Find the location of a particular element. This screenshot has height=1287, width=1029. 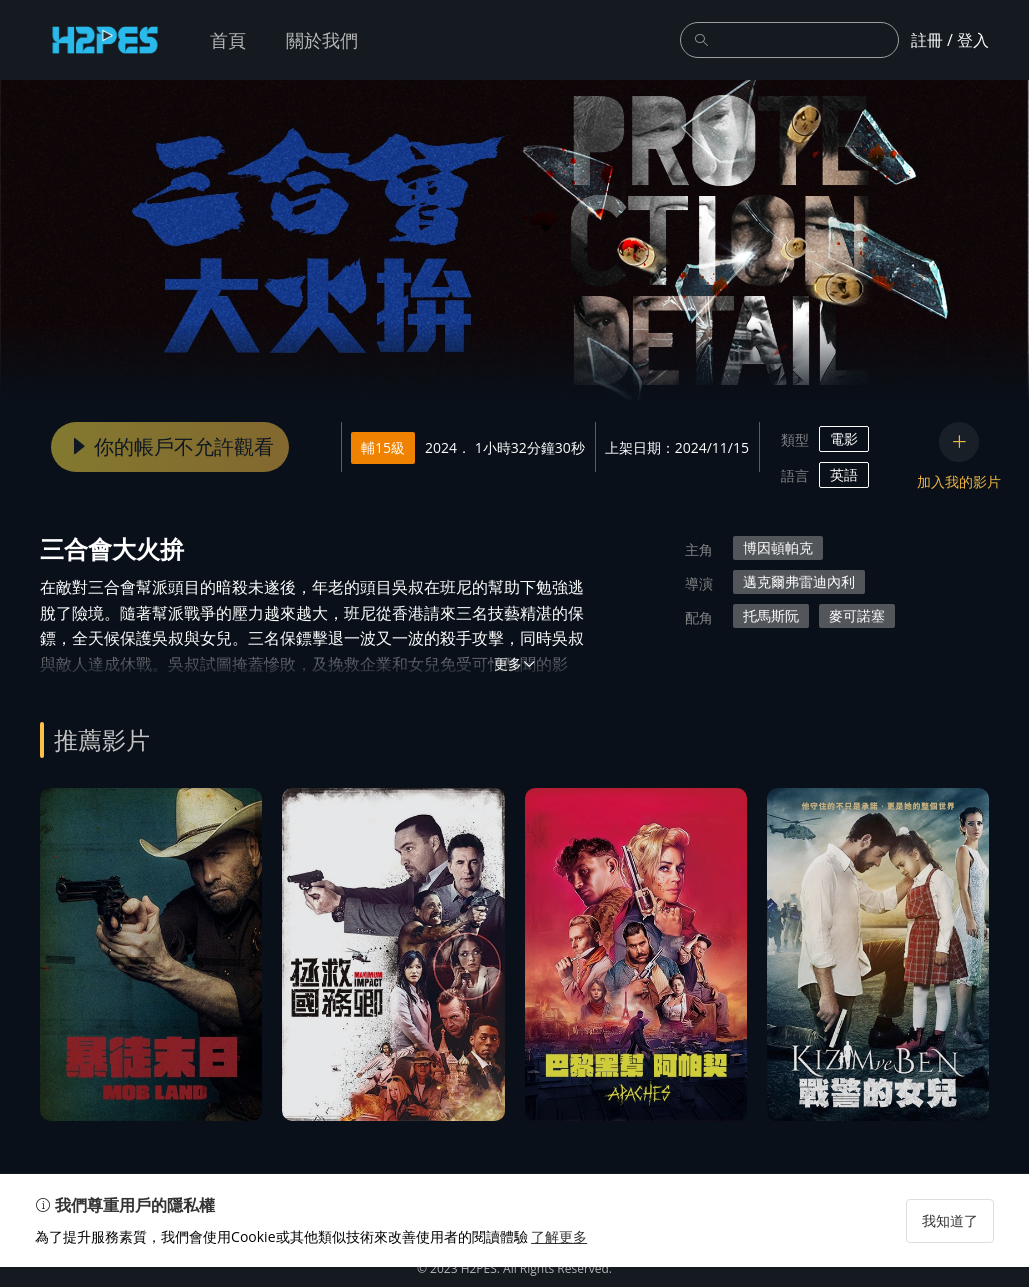

麥可諾塞 is located at coordinates (857, 615).